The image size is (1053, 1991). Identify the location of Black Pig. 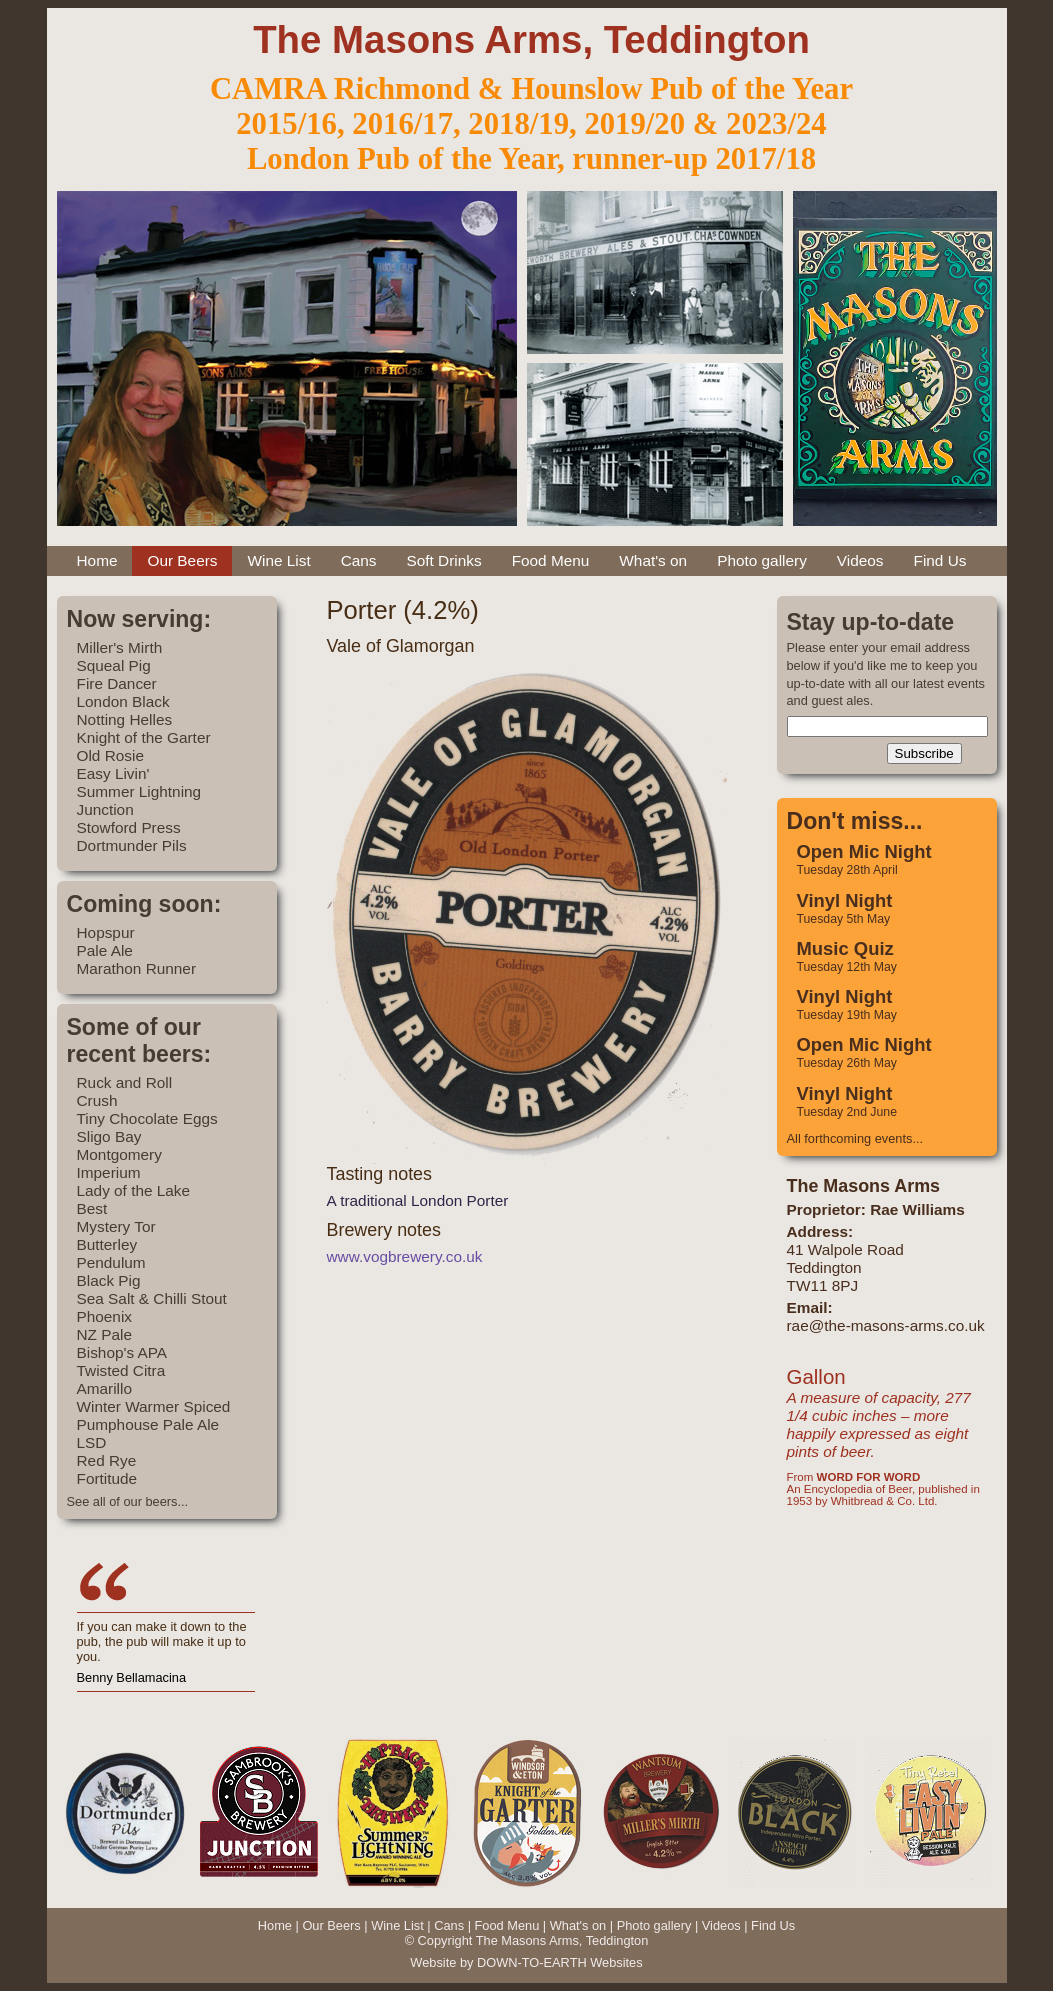
(109, 1280).